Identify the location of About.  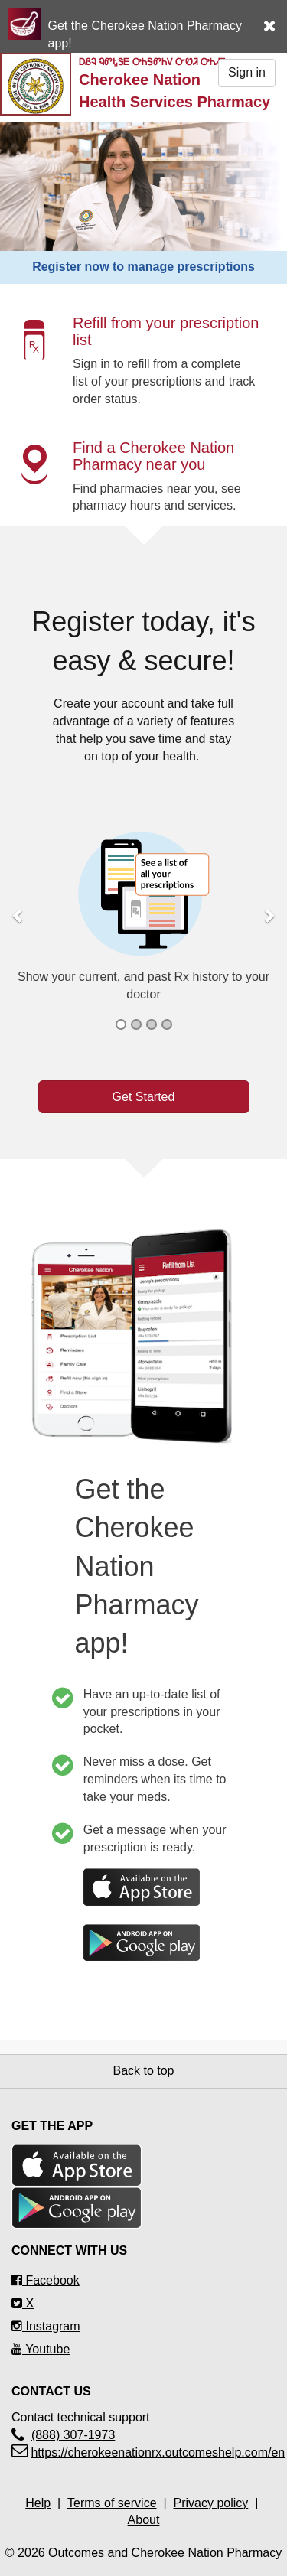
(144, 2519).